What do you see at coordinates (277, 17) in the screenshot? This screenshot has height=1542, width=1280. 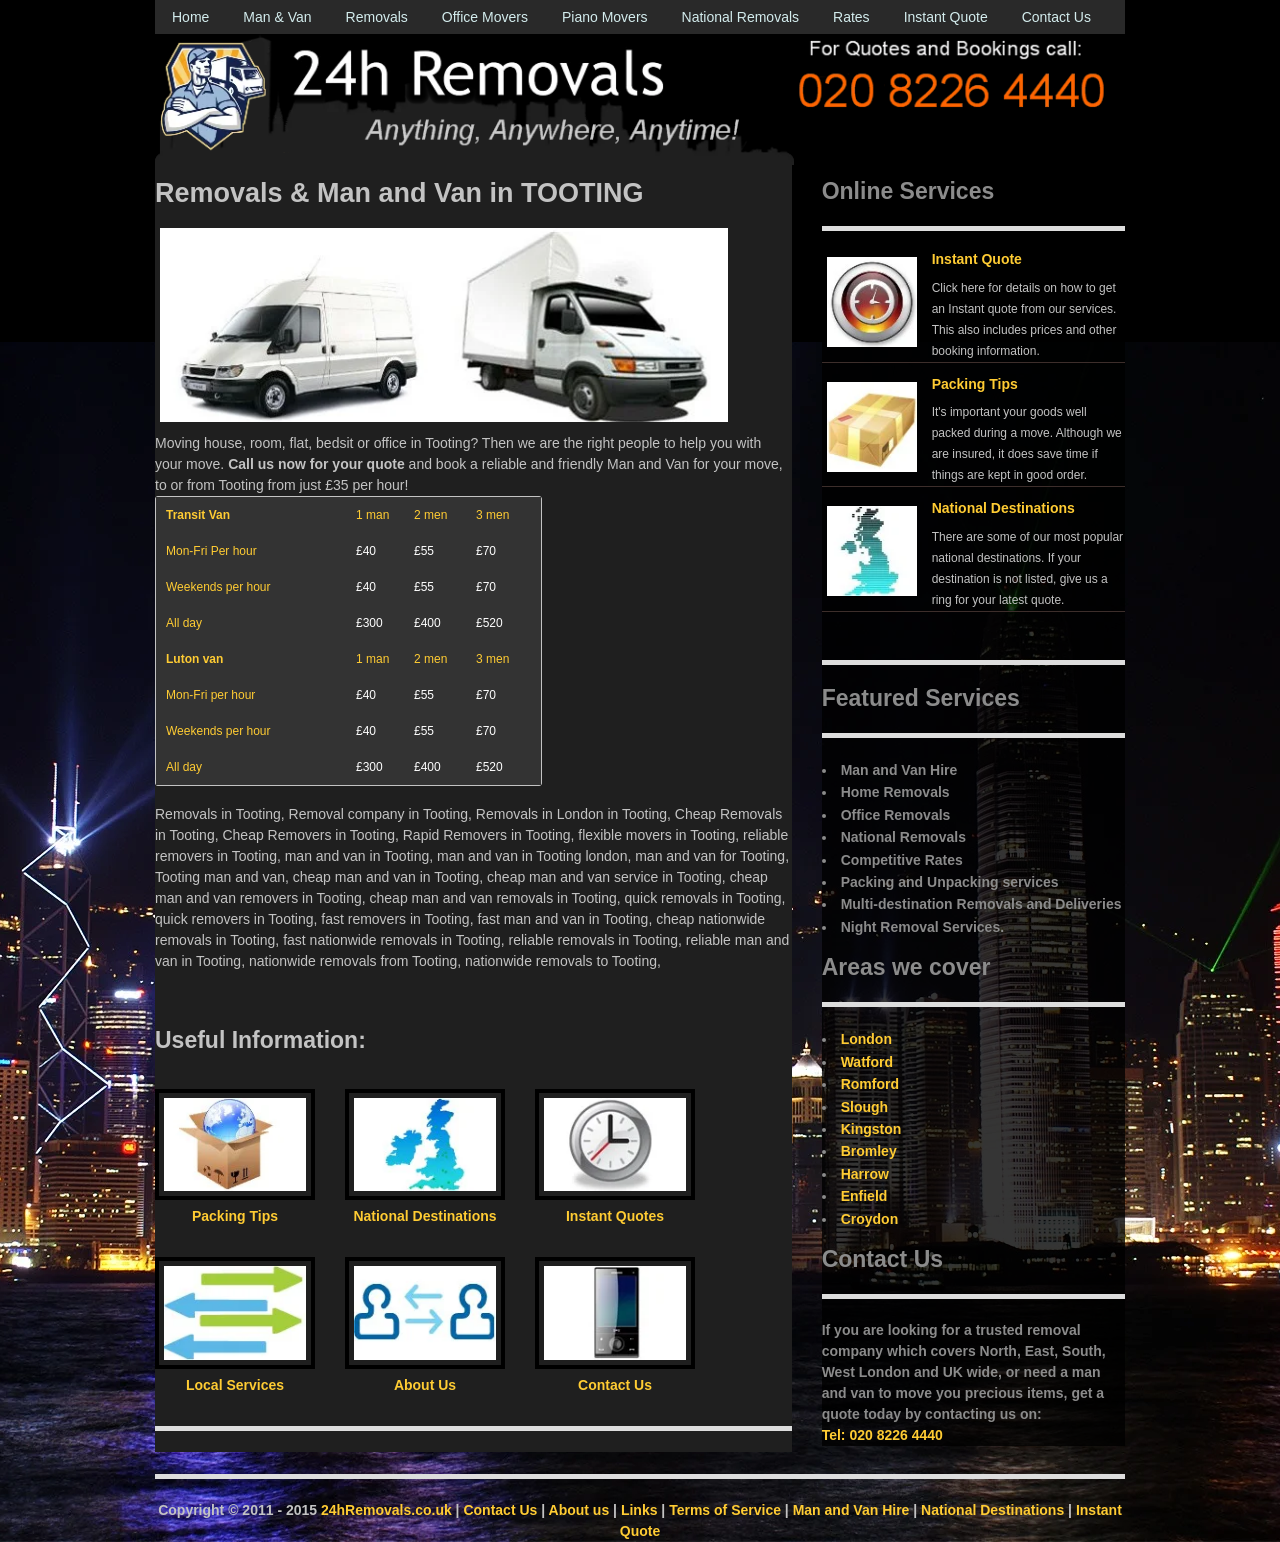 I see `Man & Van` at bounding box center [277, 17].